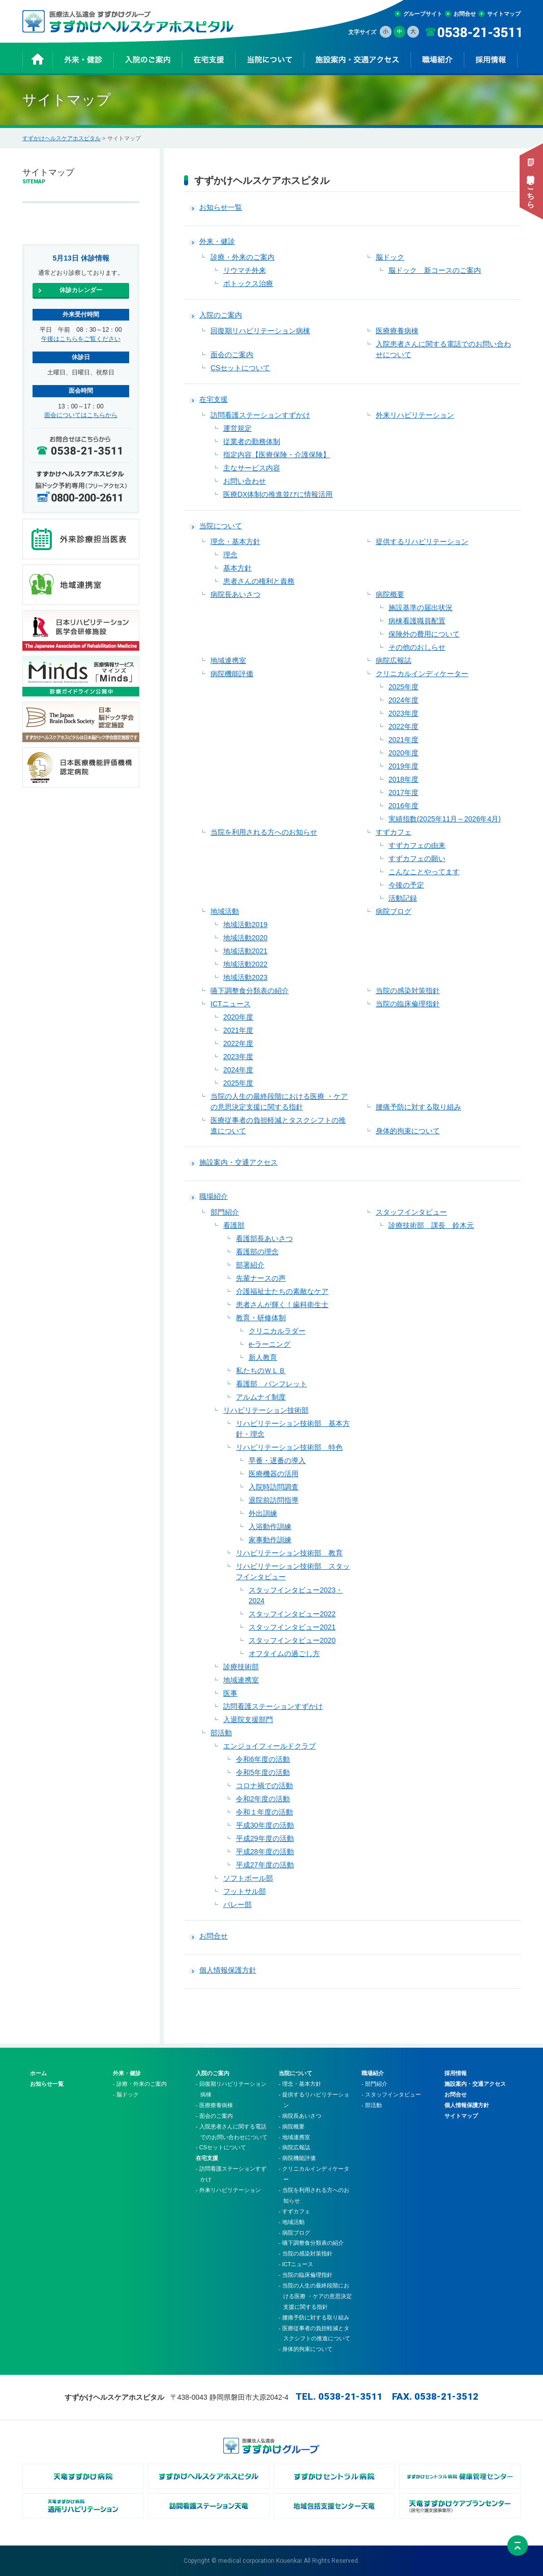 Image resolution: width=543 pixels, height=2576 pixels. Describe the element at coordinates (248, 1878) in the screenshot. I see `ソフトボール部` at that location.